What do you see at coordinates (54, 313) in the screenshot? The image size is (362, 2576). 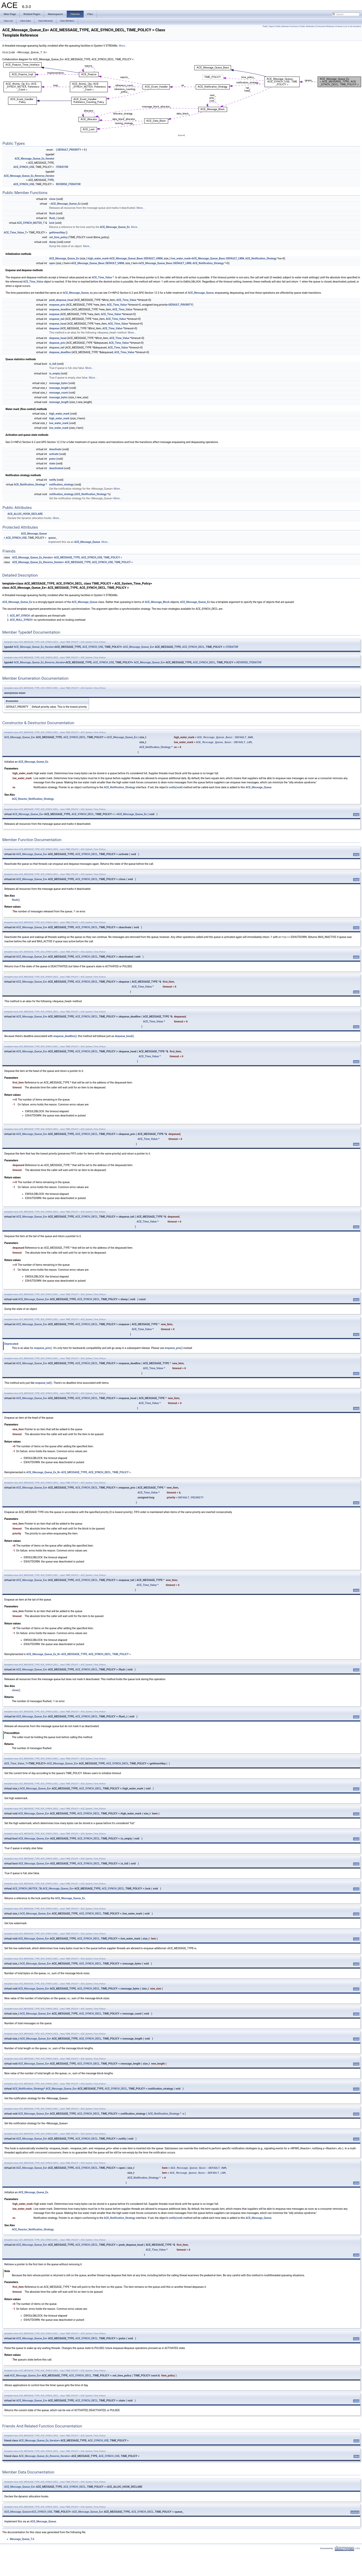 I see `enqueue` at bounding box center [54, 313].